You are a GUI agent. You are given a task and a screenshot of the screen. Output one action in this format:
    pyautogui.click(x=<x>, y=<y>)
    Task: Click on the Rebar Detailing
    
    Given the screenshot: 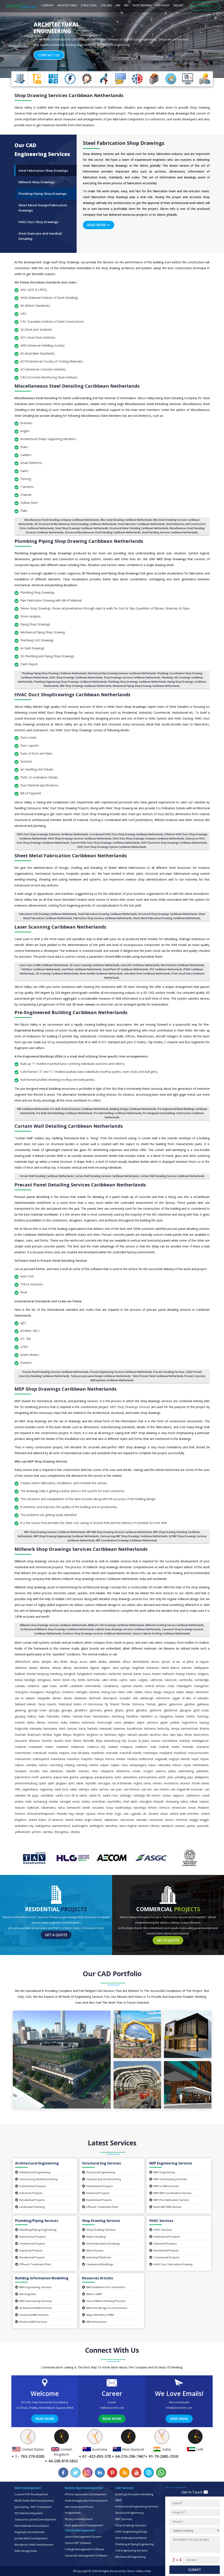 What is the action you would take?
    pyautogui.click(x=94, y=2236)
    